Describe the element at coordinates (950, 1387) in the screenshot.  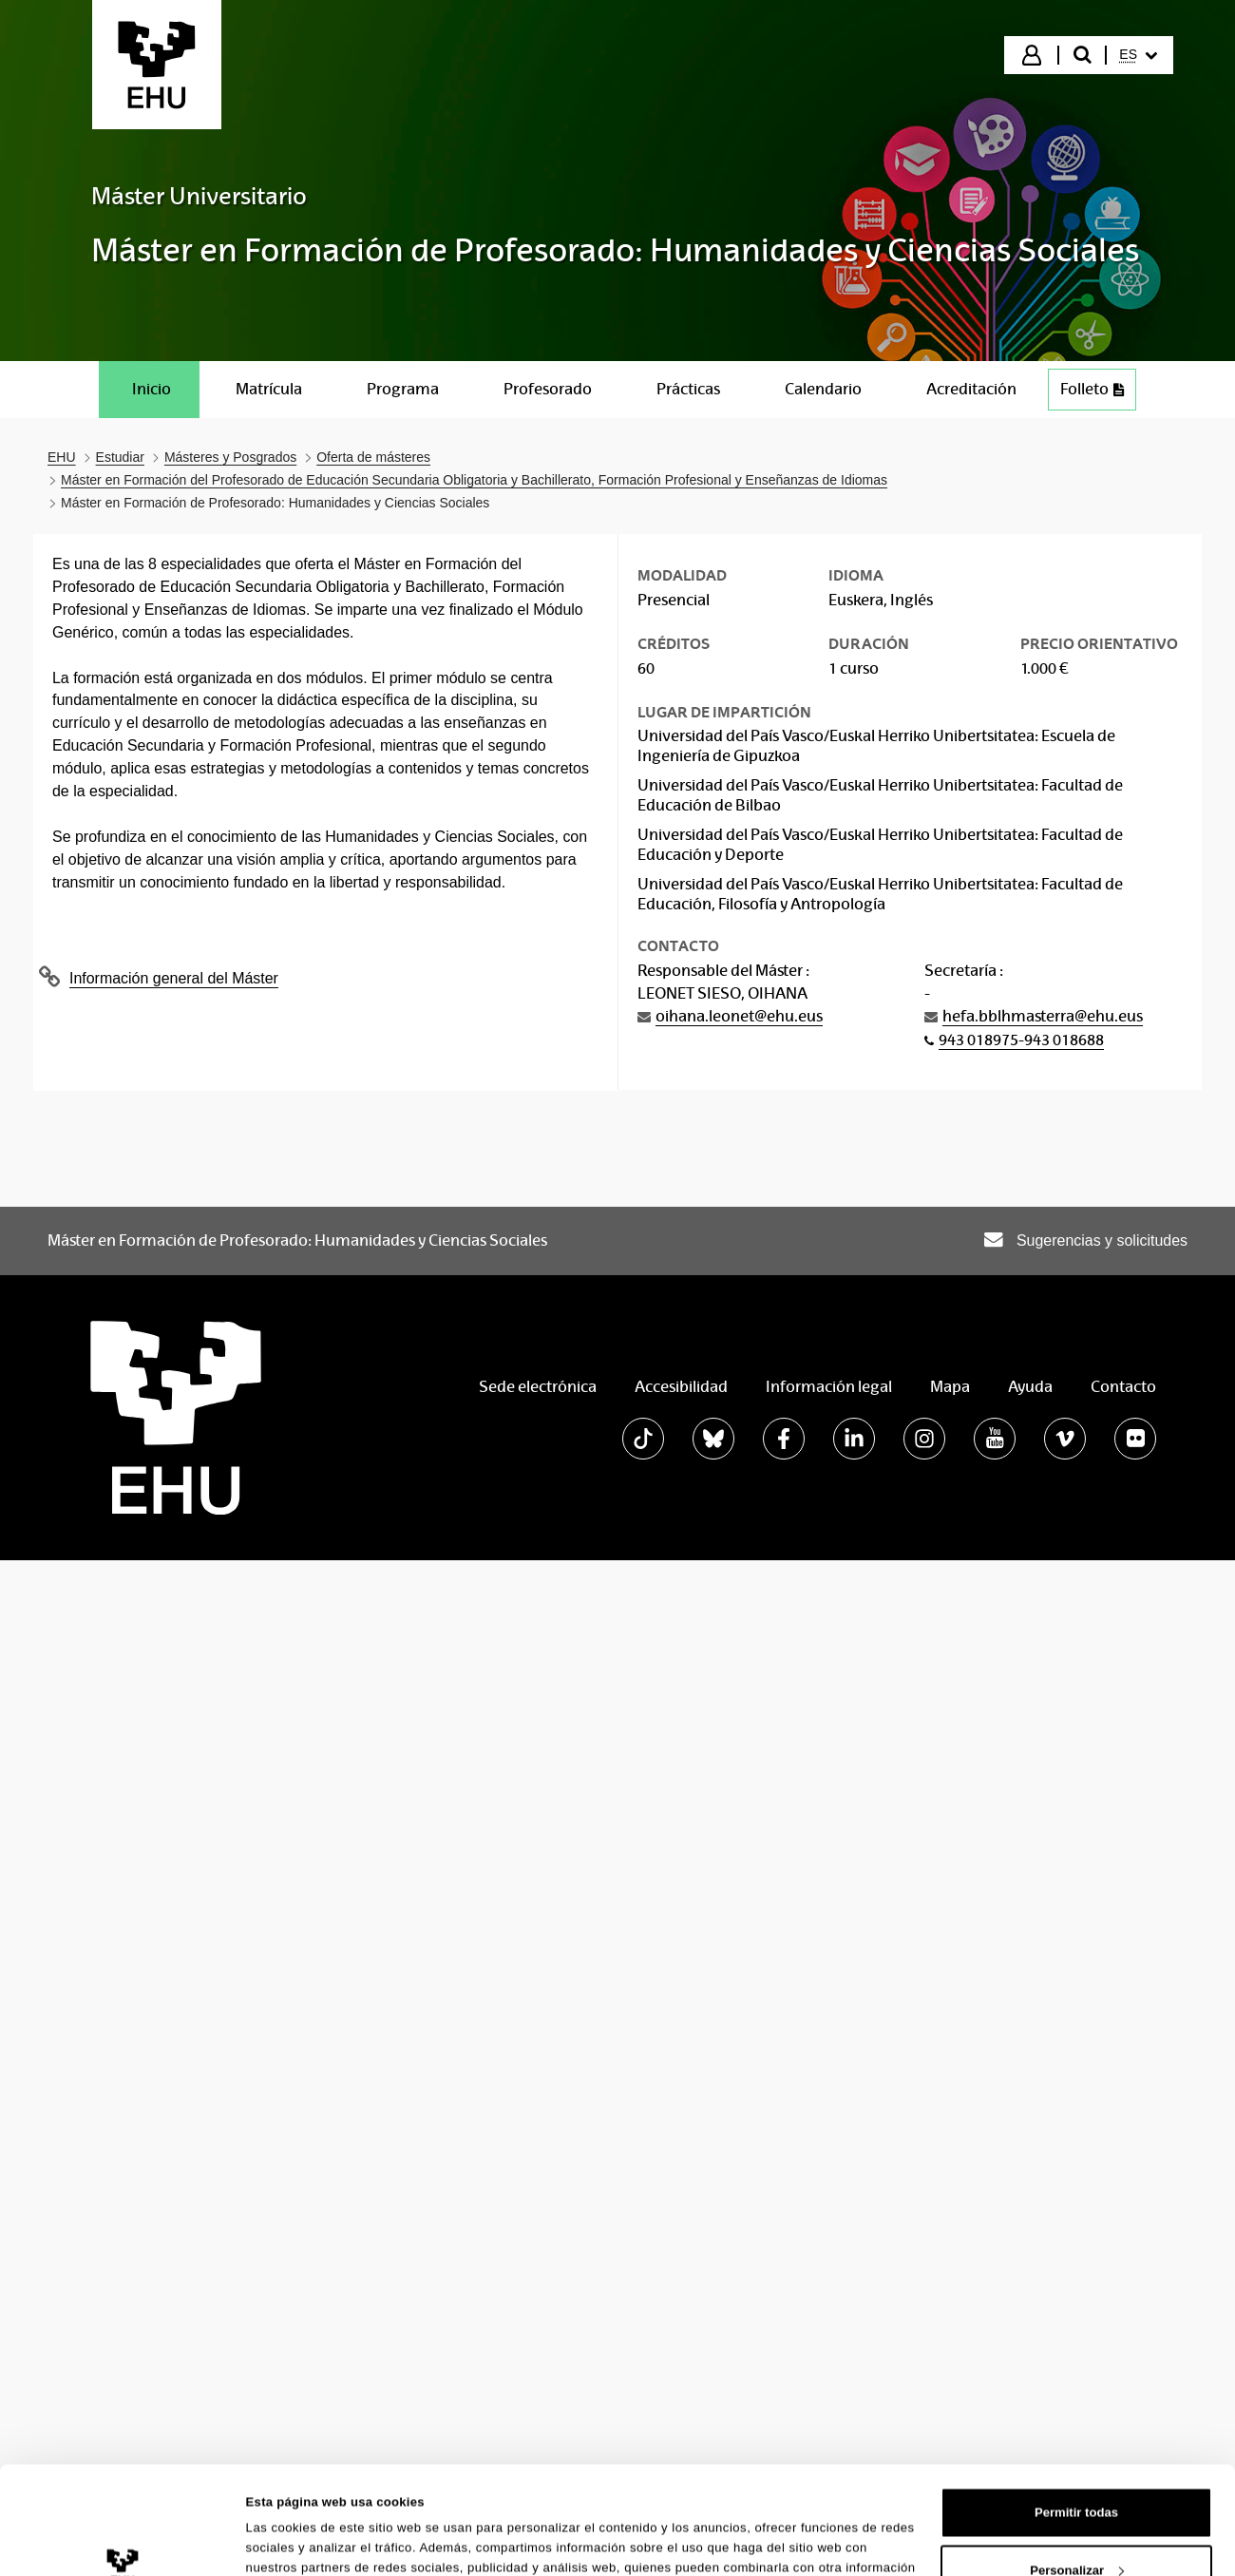
I see `Mapa` at that location.